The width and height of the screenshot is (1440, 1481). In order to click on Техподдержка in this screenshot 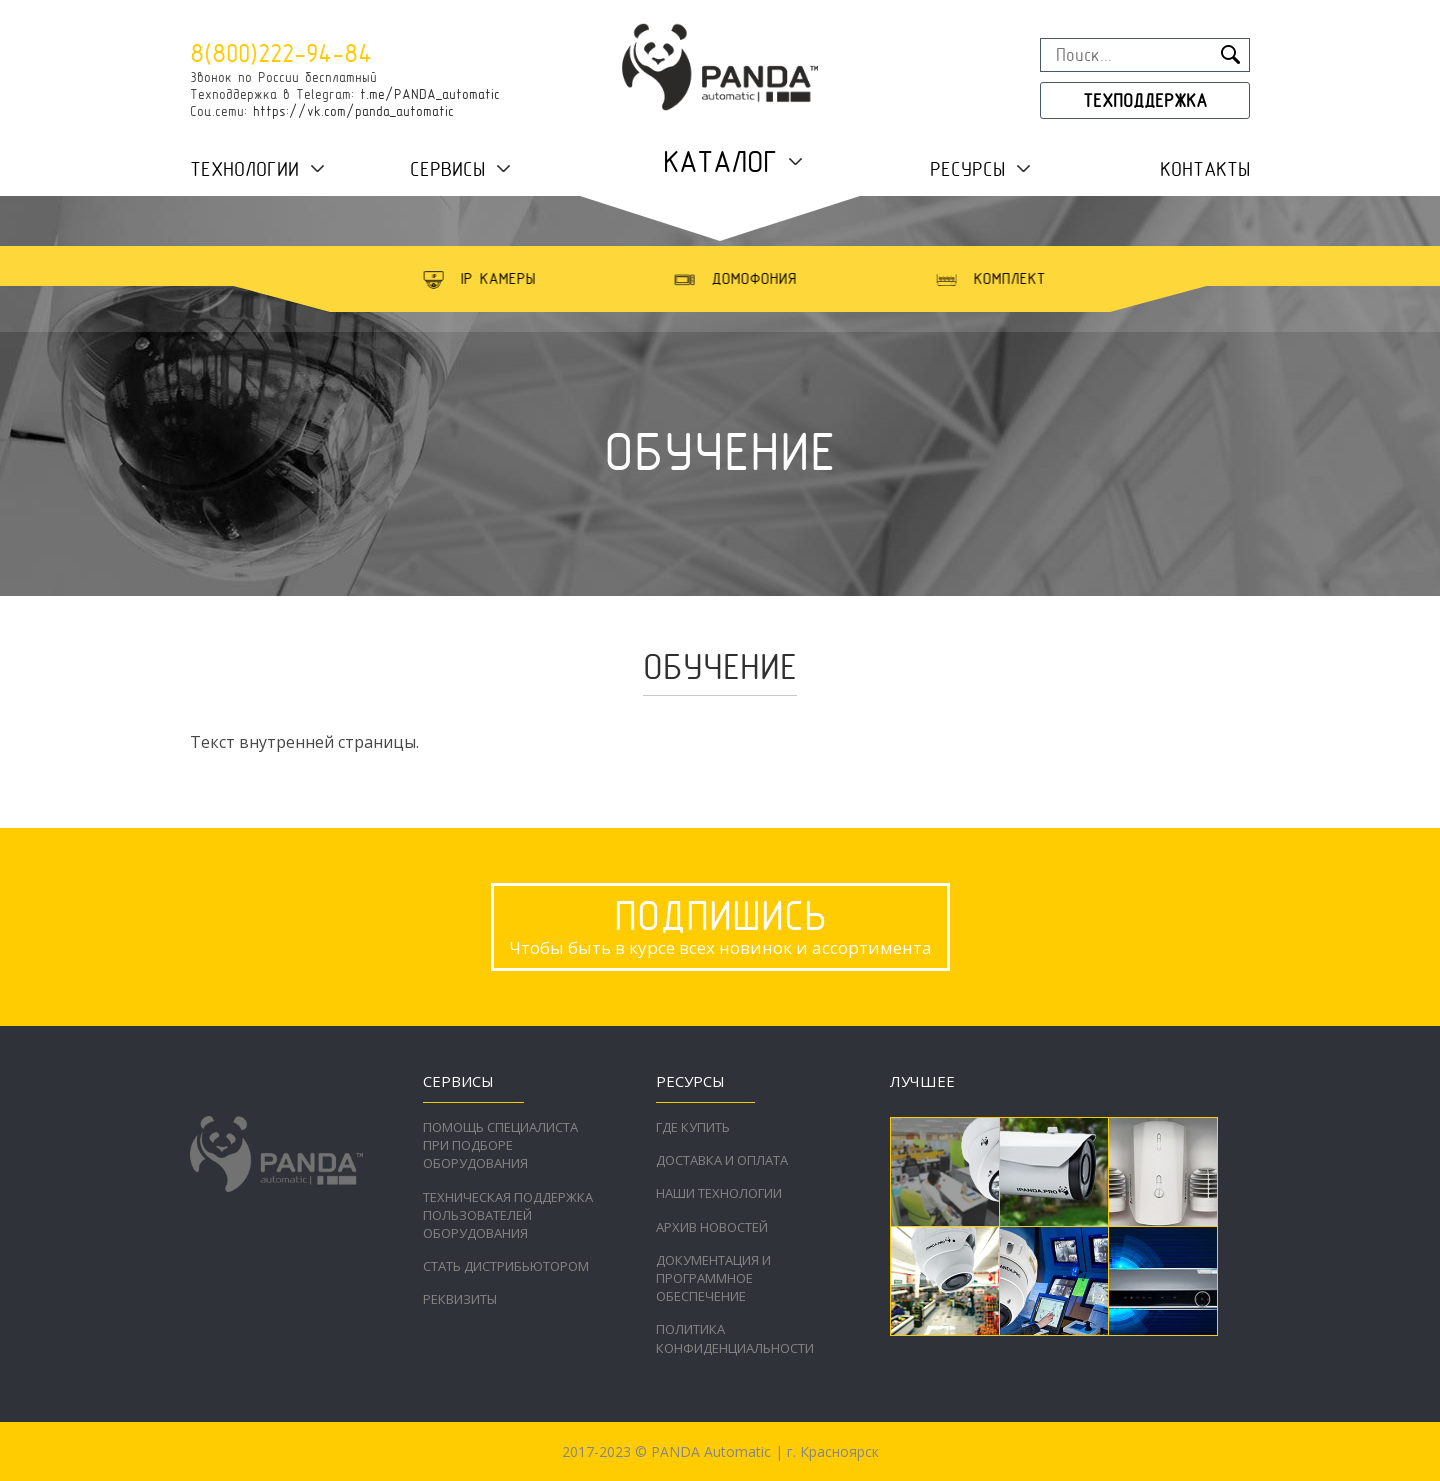, I will do `click(1145, 100)`.